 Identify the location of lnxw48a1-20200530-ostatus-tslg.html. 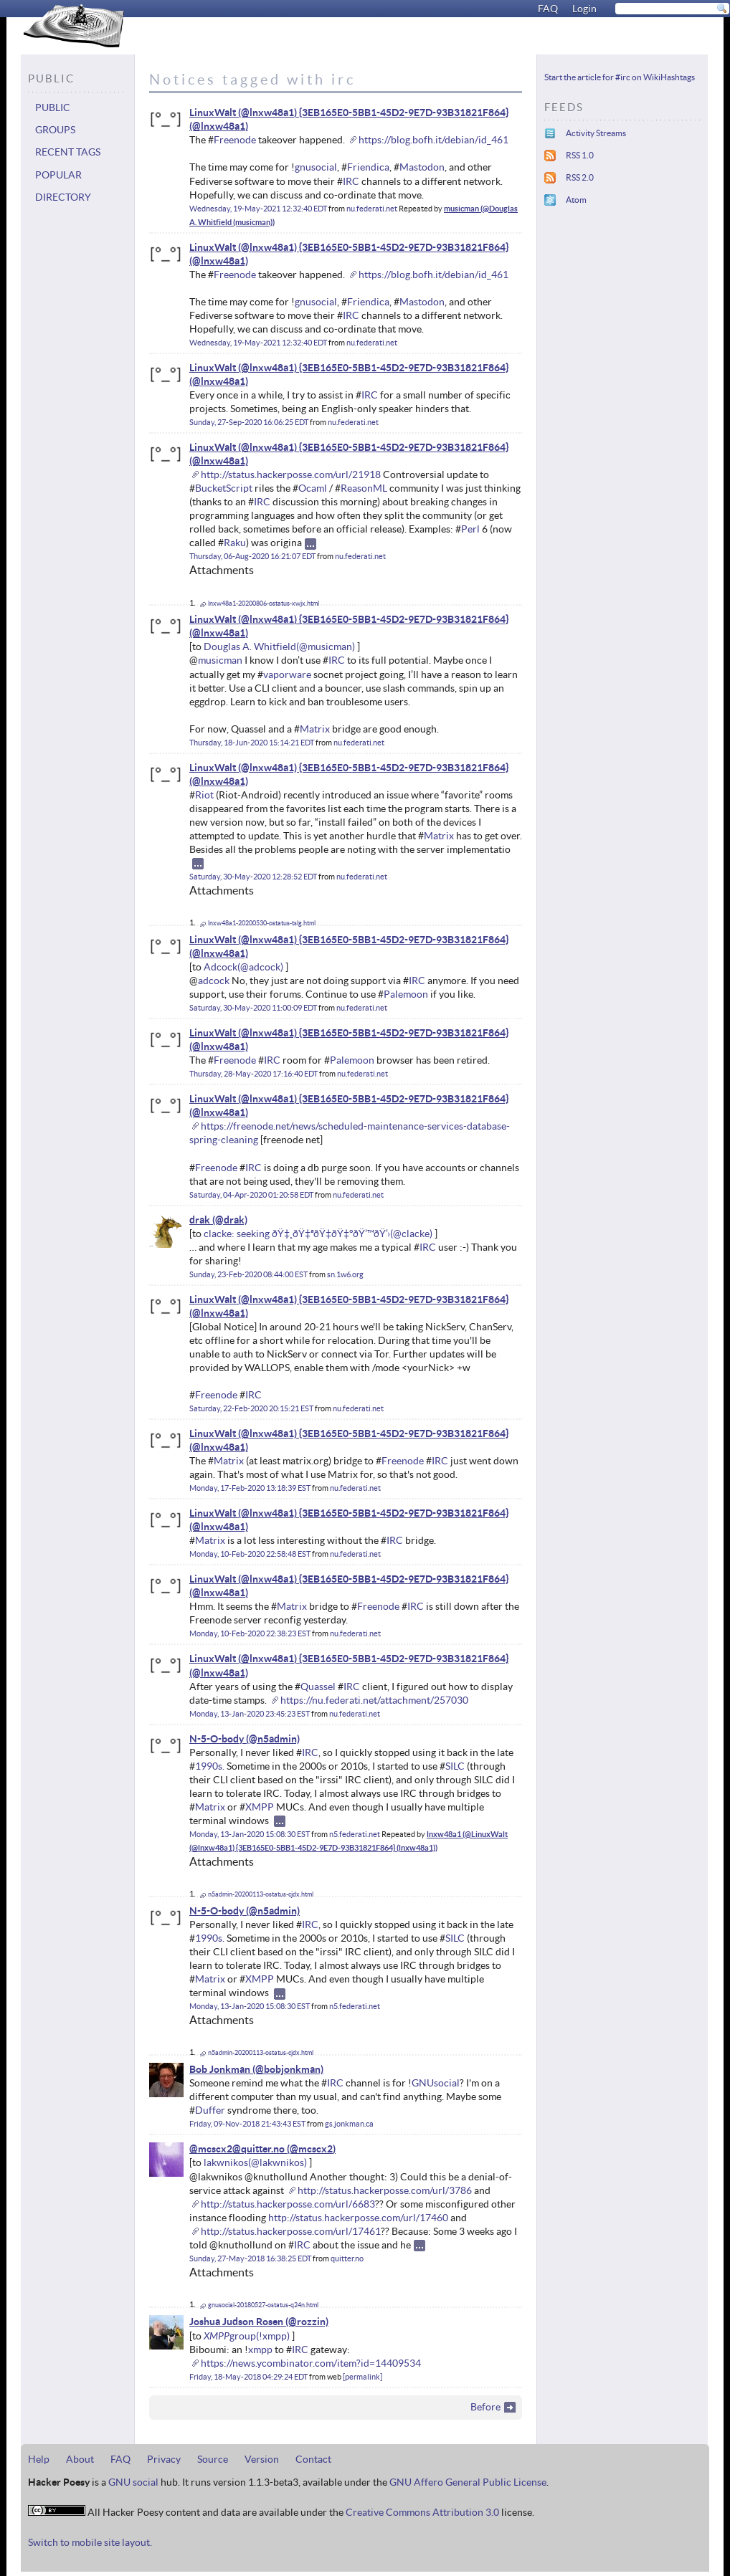
(262, 923).